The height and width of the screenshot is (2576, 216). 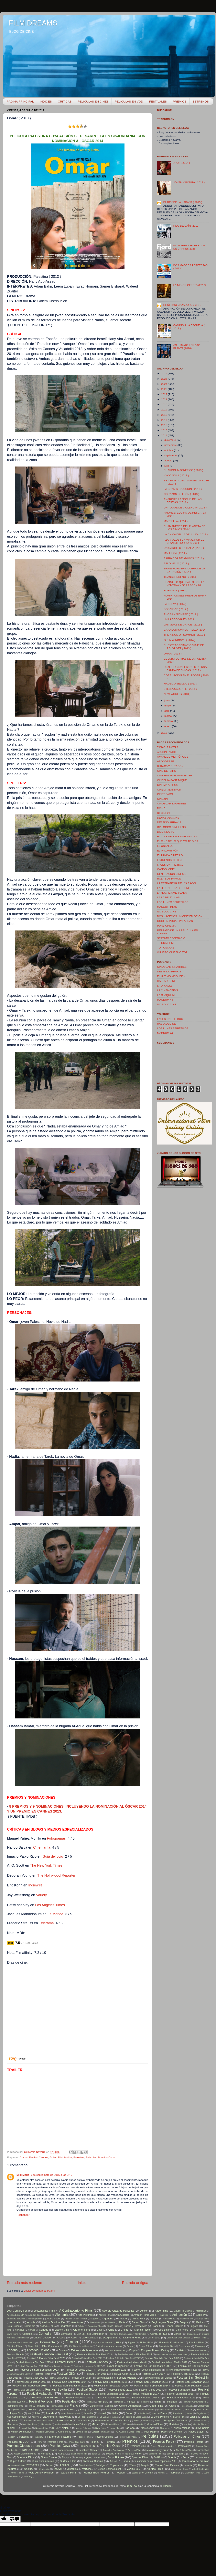 What do you see at coordinates (202, 2457) in the screenshot?
I see `Summer Films` at bounding box center [202, 2457].